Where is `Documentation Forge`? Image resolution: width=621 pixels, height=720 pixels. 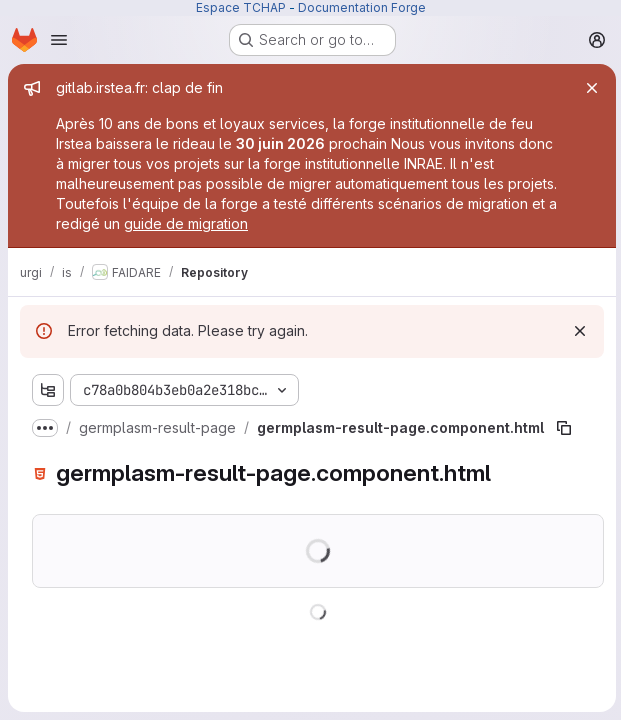 Documentation Forge is located at coordinates (362, 7).